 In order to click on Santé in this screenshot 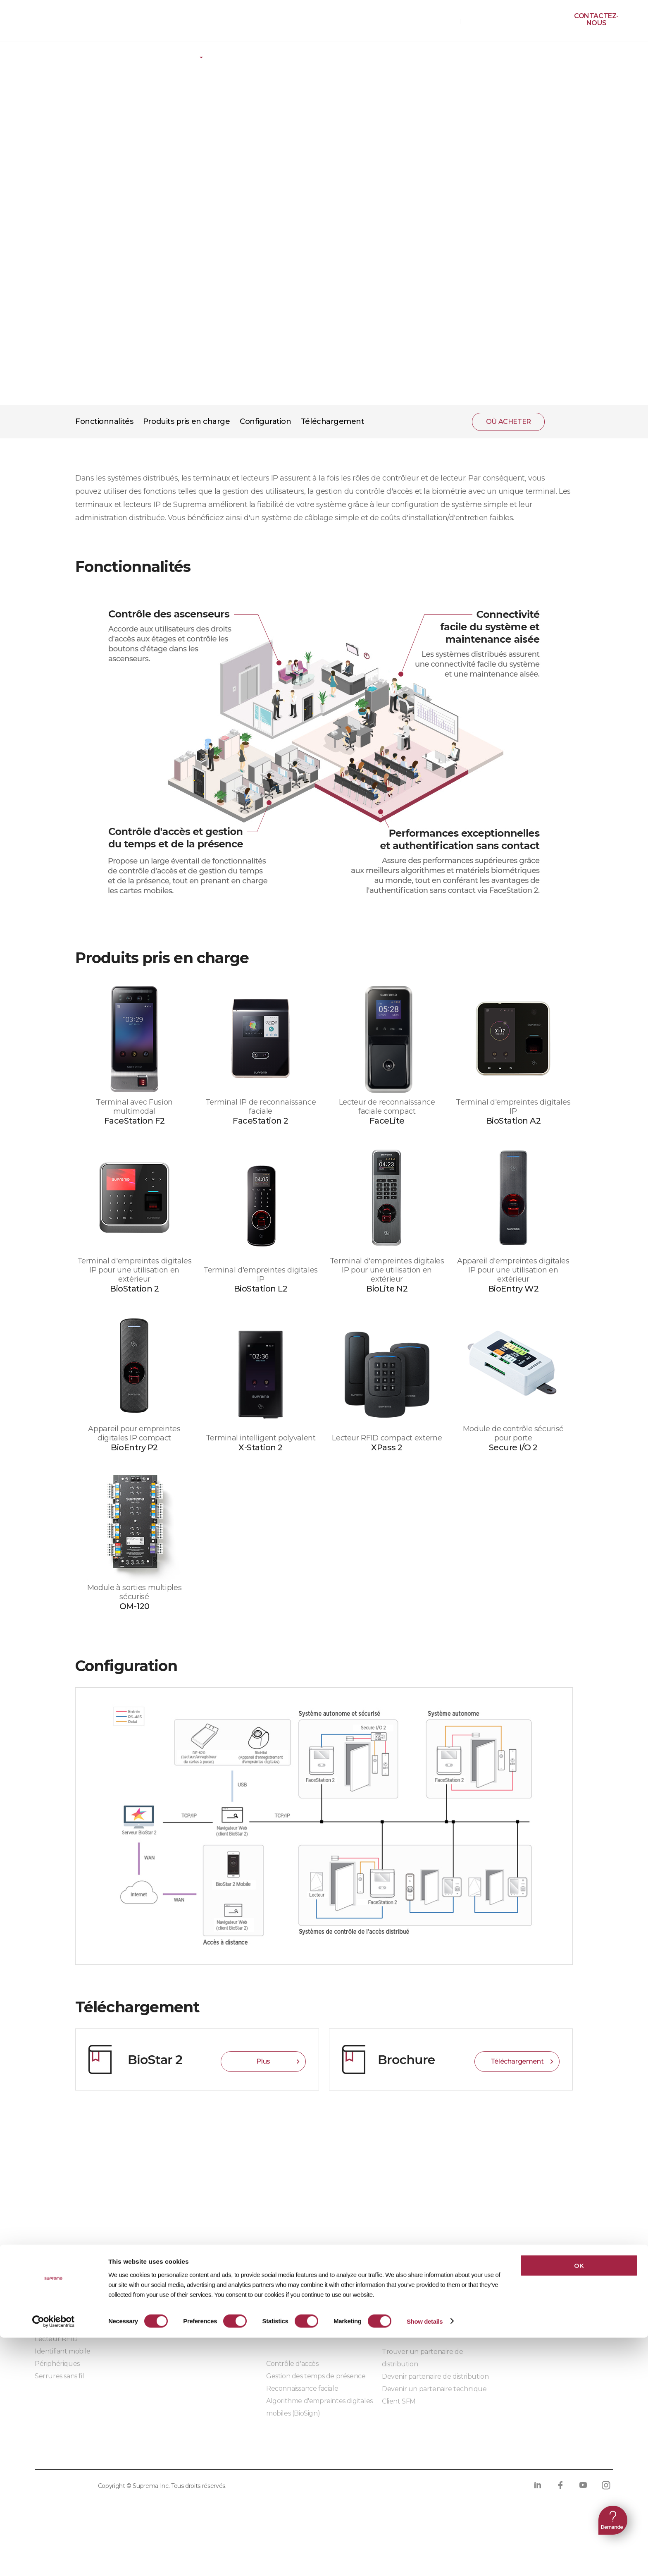, I will do `click(275, 2290)`.